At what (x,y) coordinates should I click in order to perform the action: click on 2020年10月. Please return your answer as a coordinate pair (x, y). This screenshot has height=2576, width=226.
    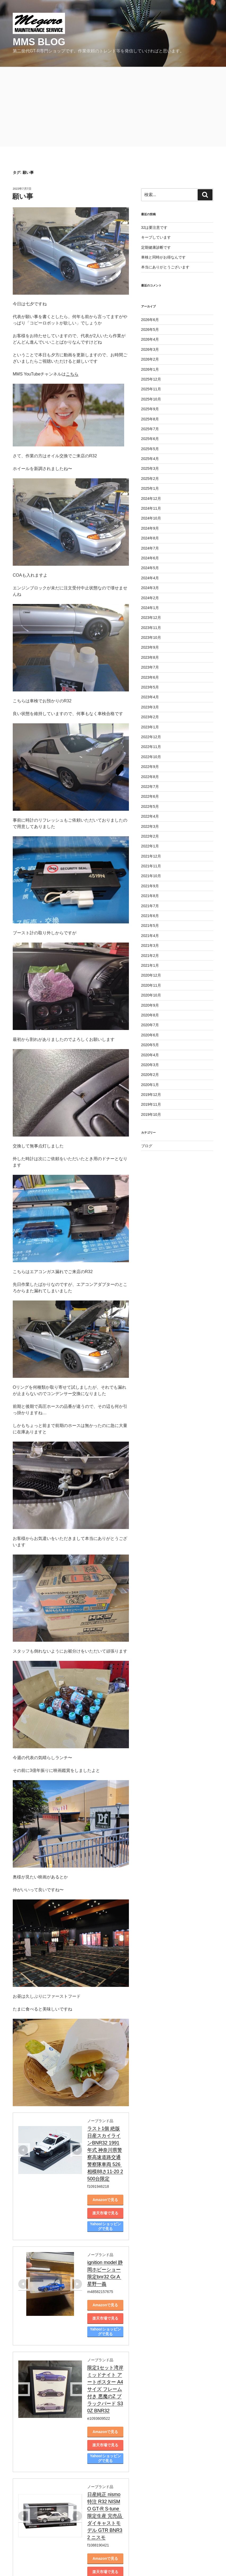
    Looking at the image, I should click on (151, 995).